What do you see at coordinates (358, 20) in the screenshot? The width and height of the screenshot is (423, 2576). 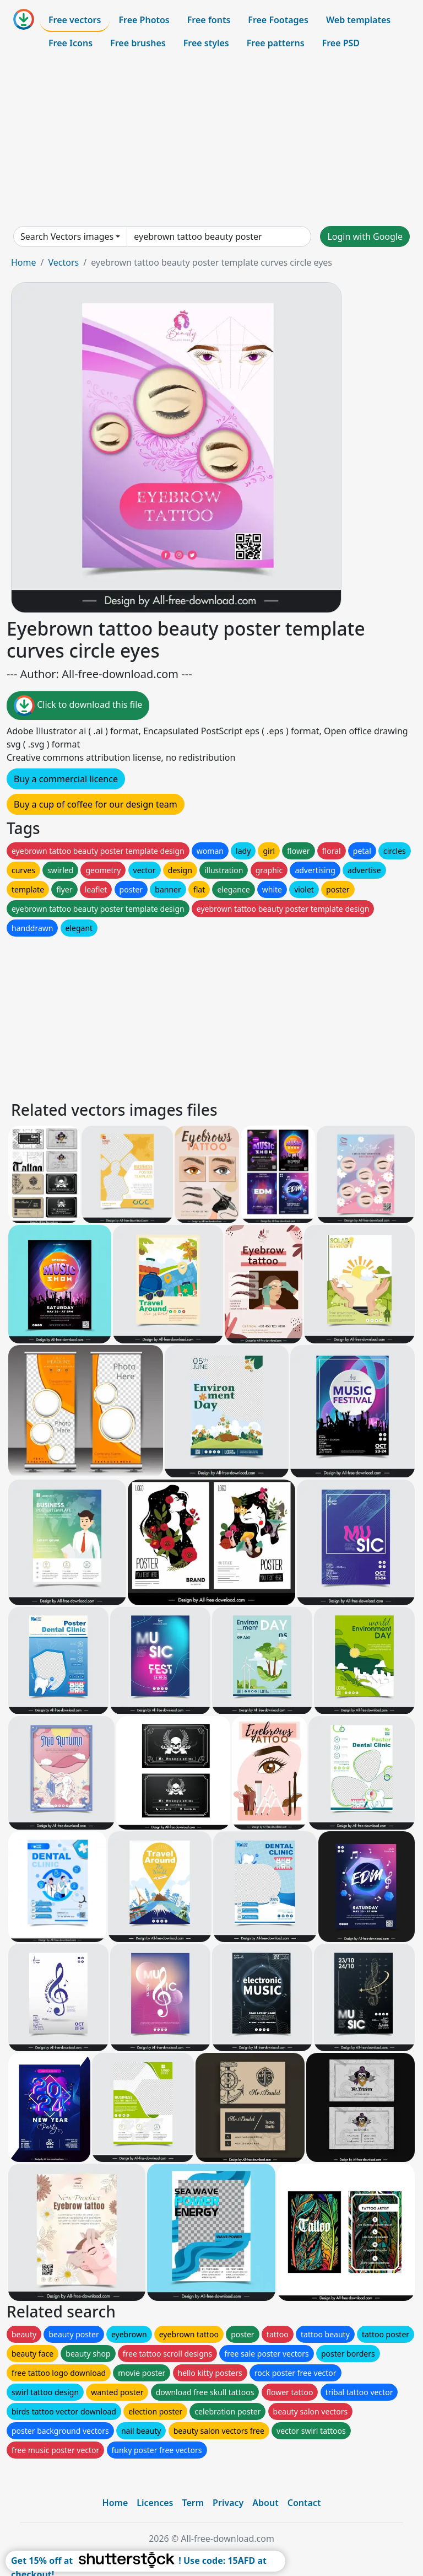 I see `Web templates` at bounding box center [358, 20].